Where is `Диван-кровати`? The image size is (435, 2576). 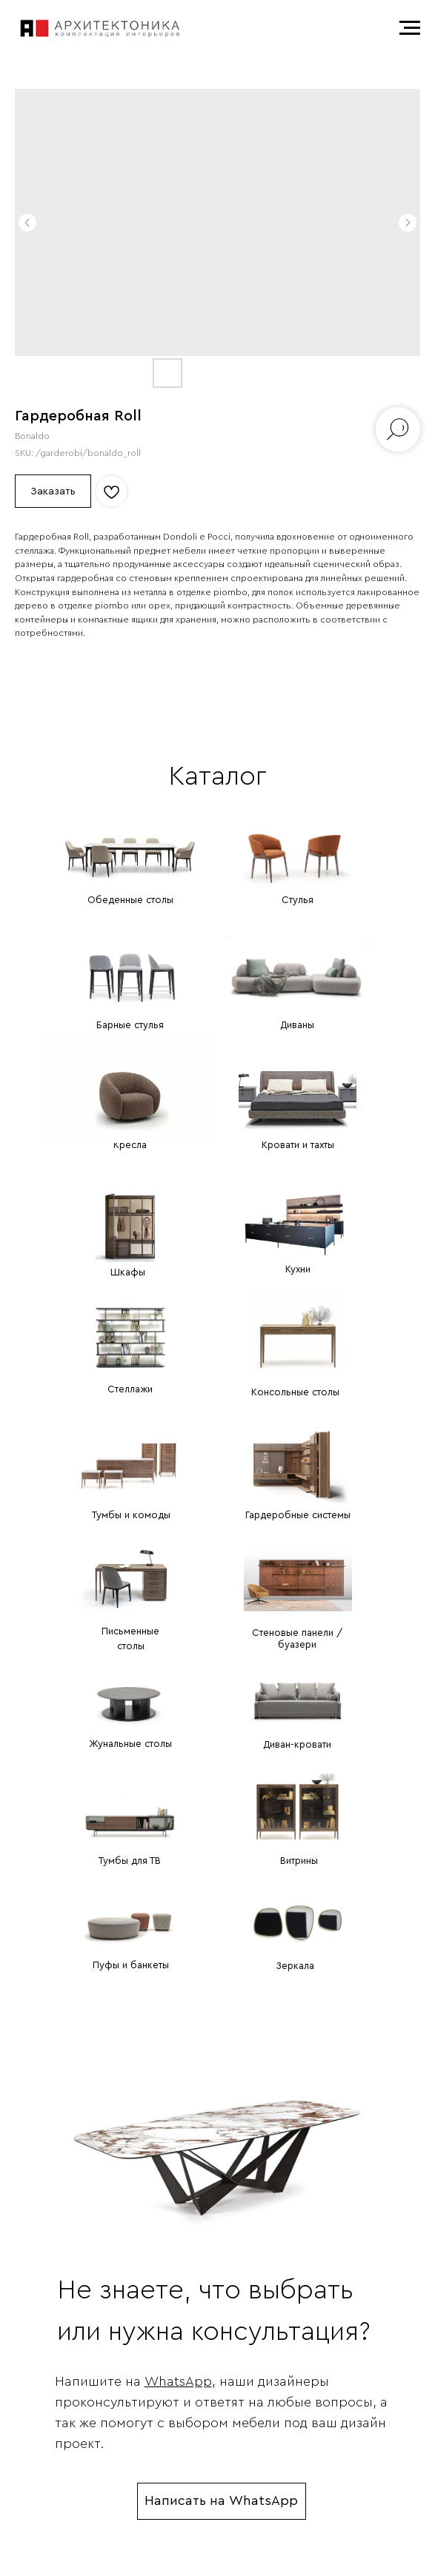
Диван-кровати is located at coordinates (297, 1744).